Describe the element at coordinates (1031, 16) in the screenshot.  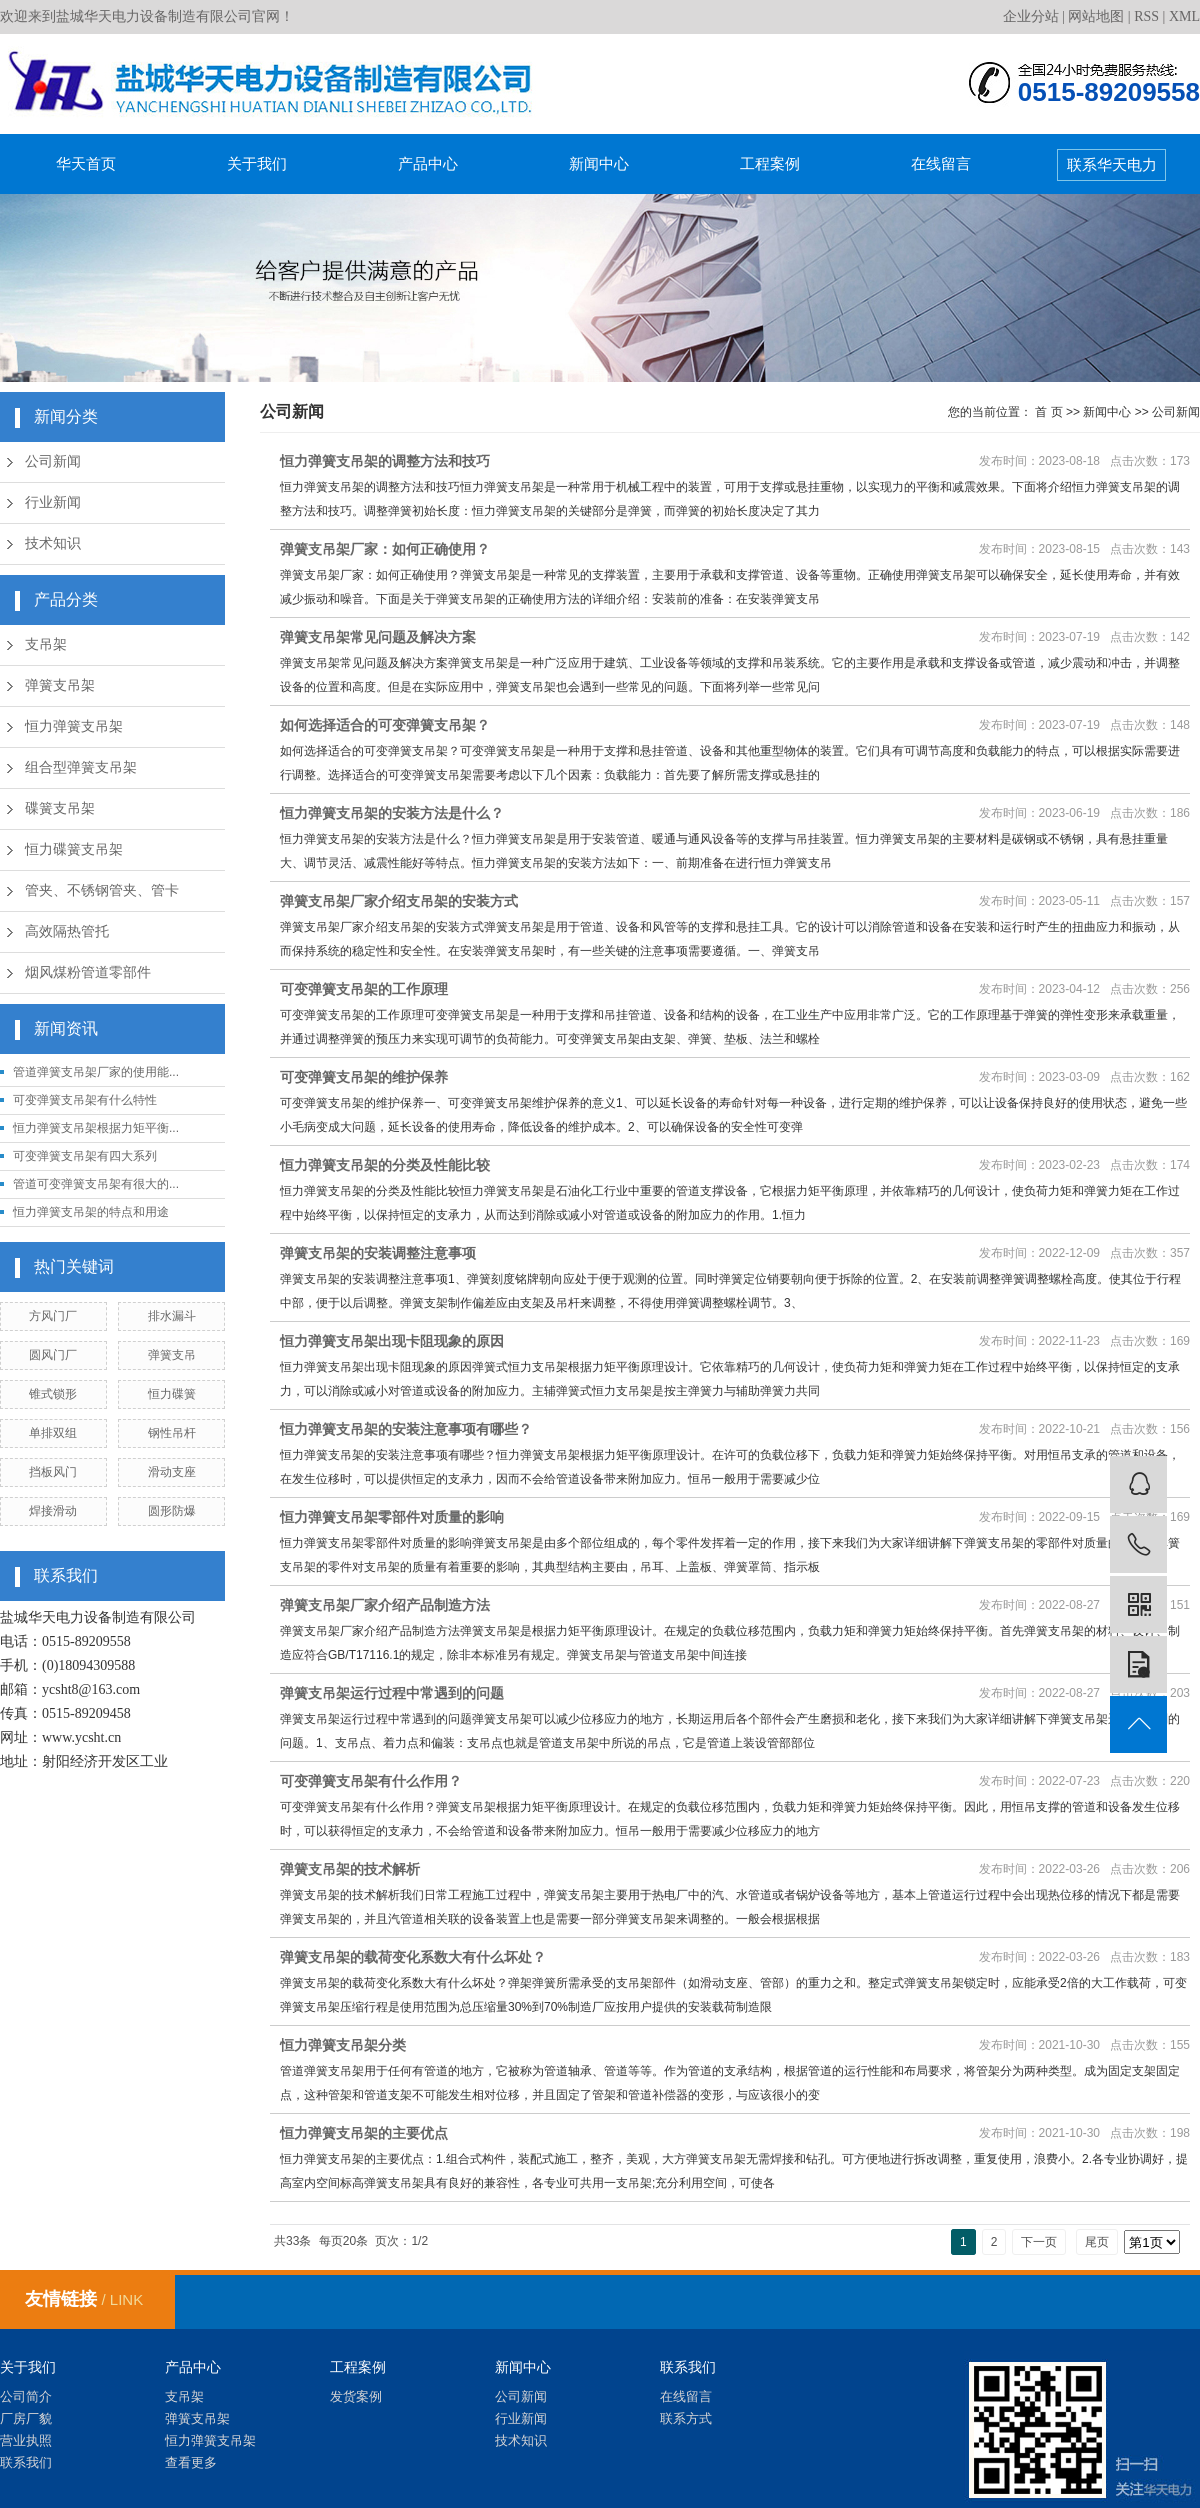
I see `企业分站` at that location.